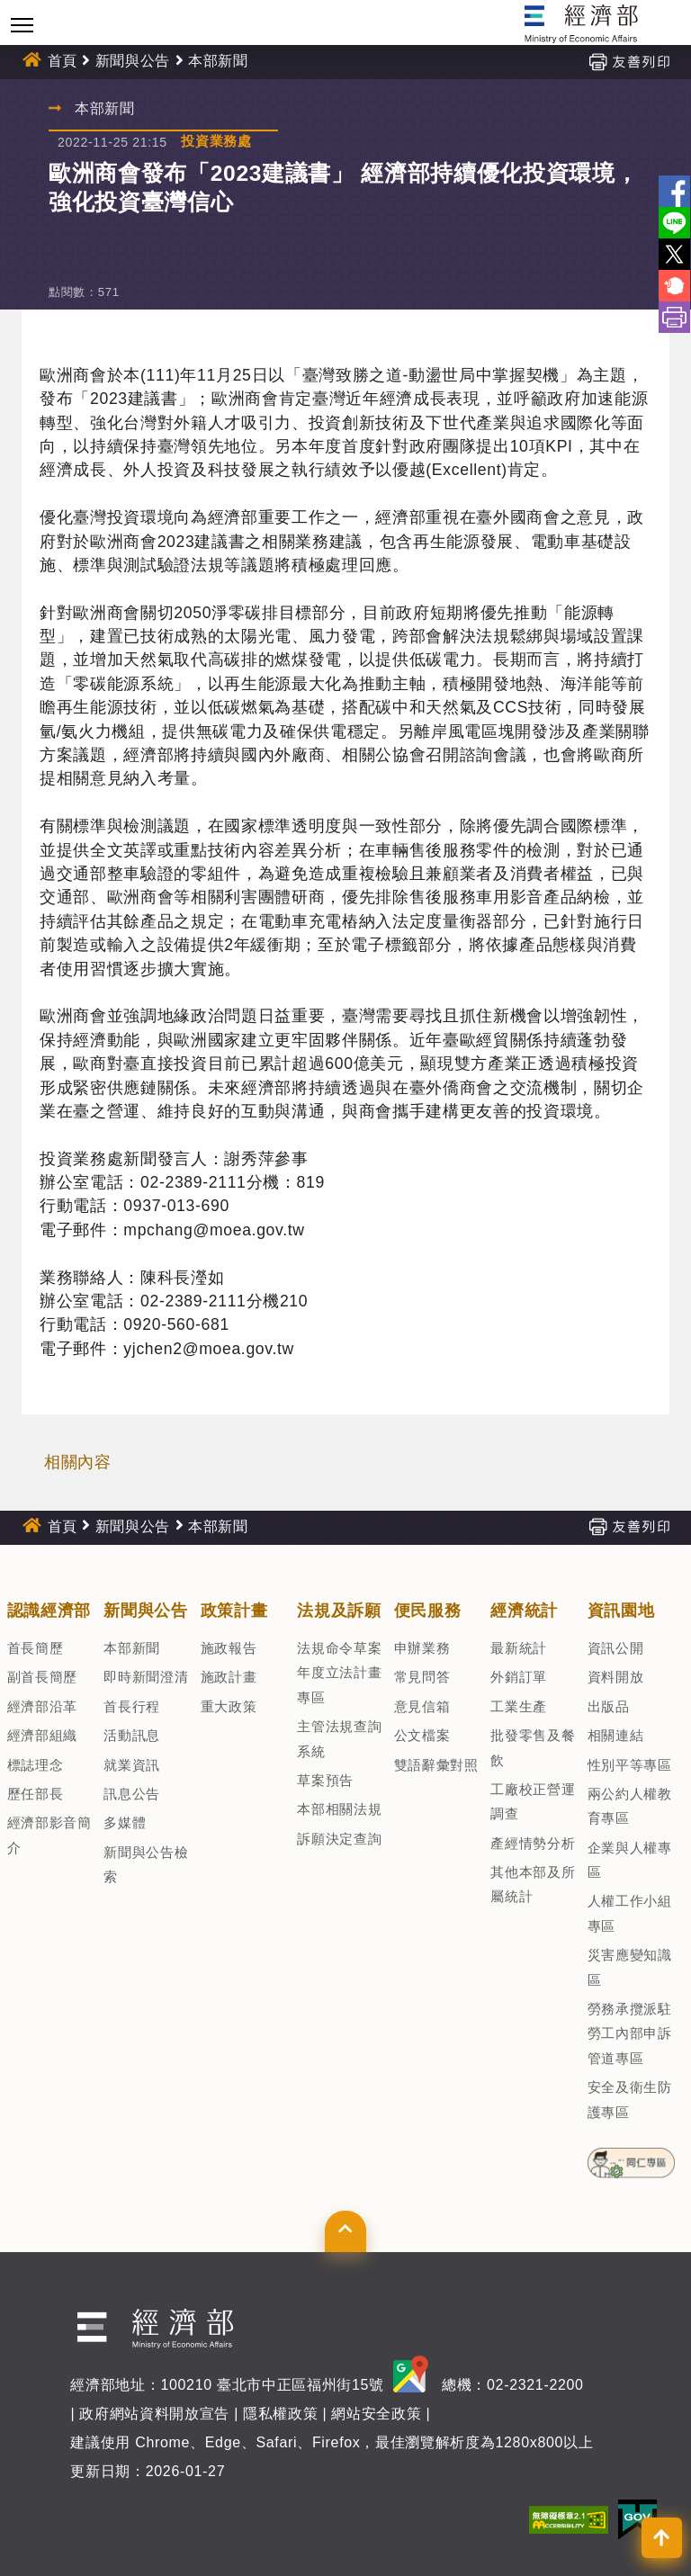 This screenshot has height=2576, width=691. I want to click on 本部新聞, so click(218, 60).